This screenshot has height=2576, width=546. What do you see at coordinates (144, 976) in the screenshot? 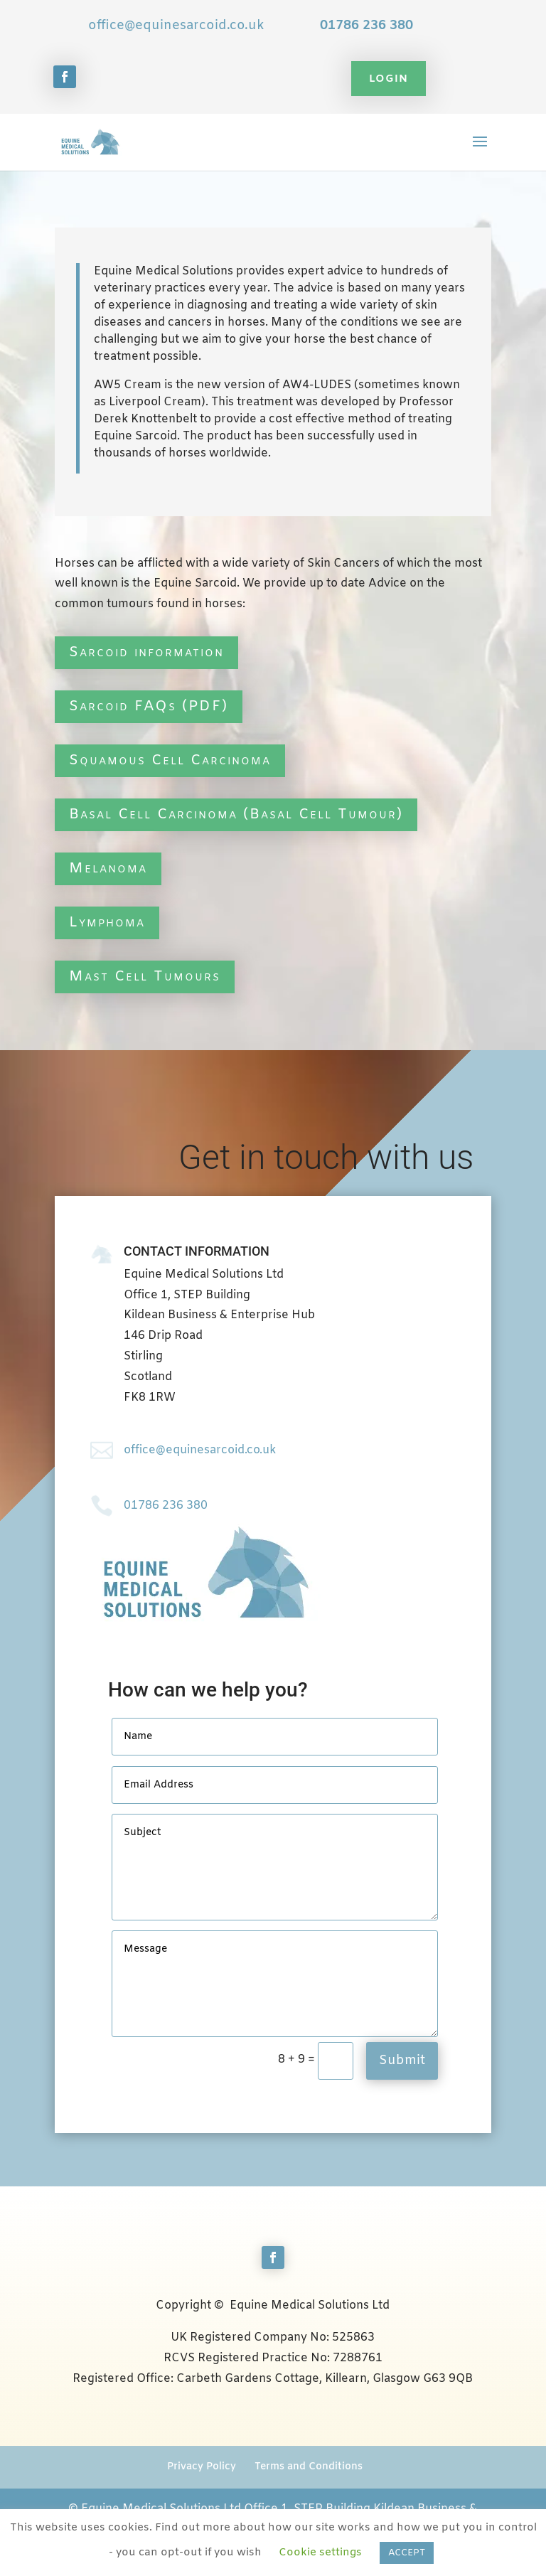
I see `Mast Cell Tumours` at bounding box center [144, 976].